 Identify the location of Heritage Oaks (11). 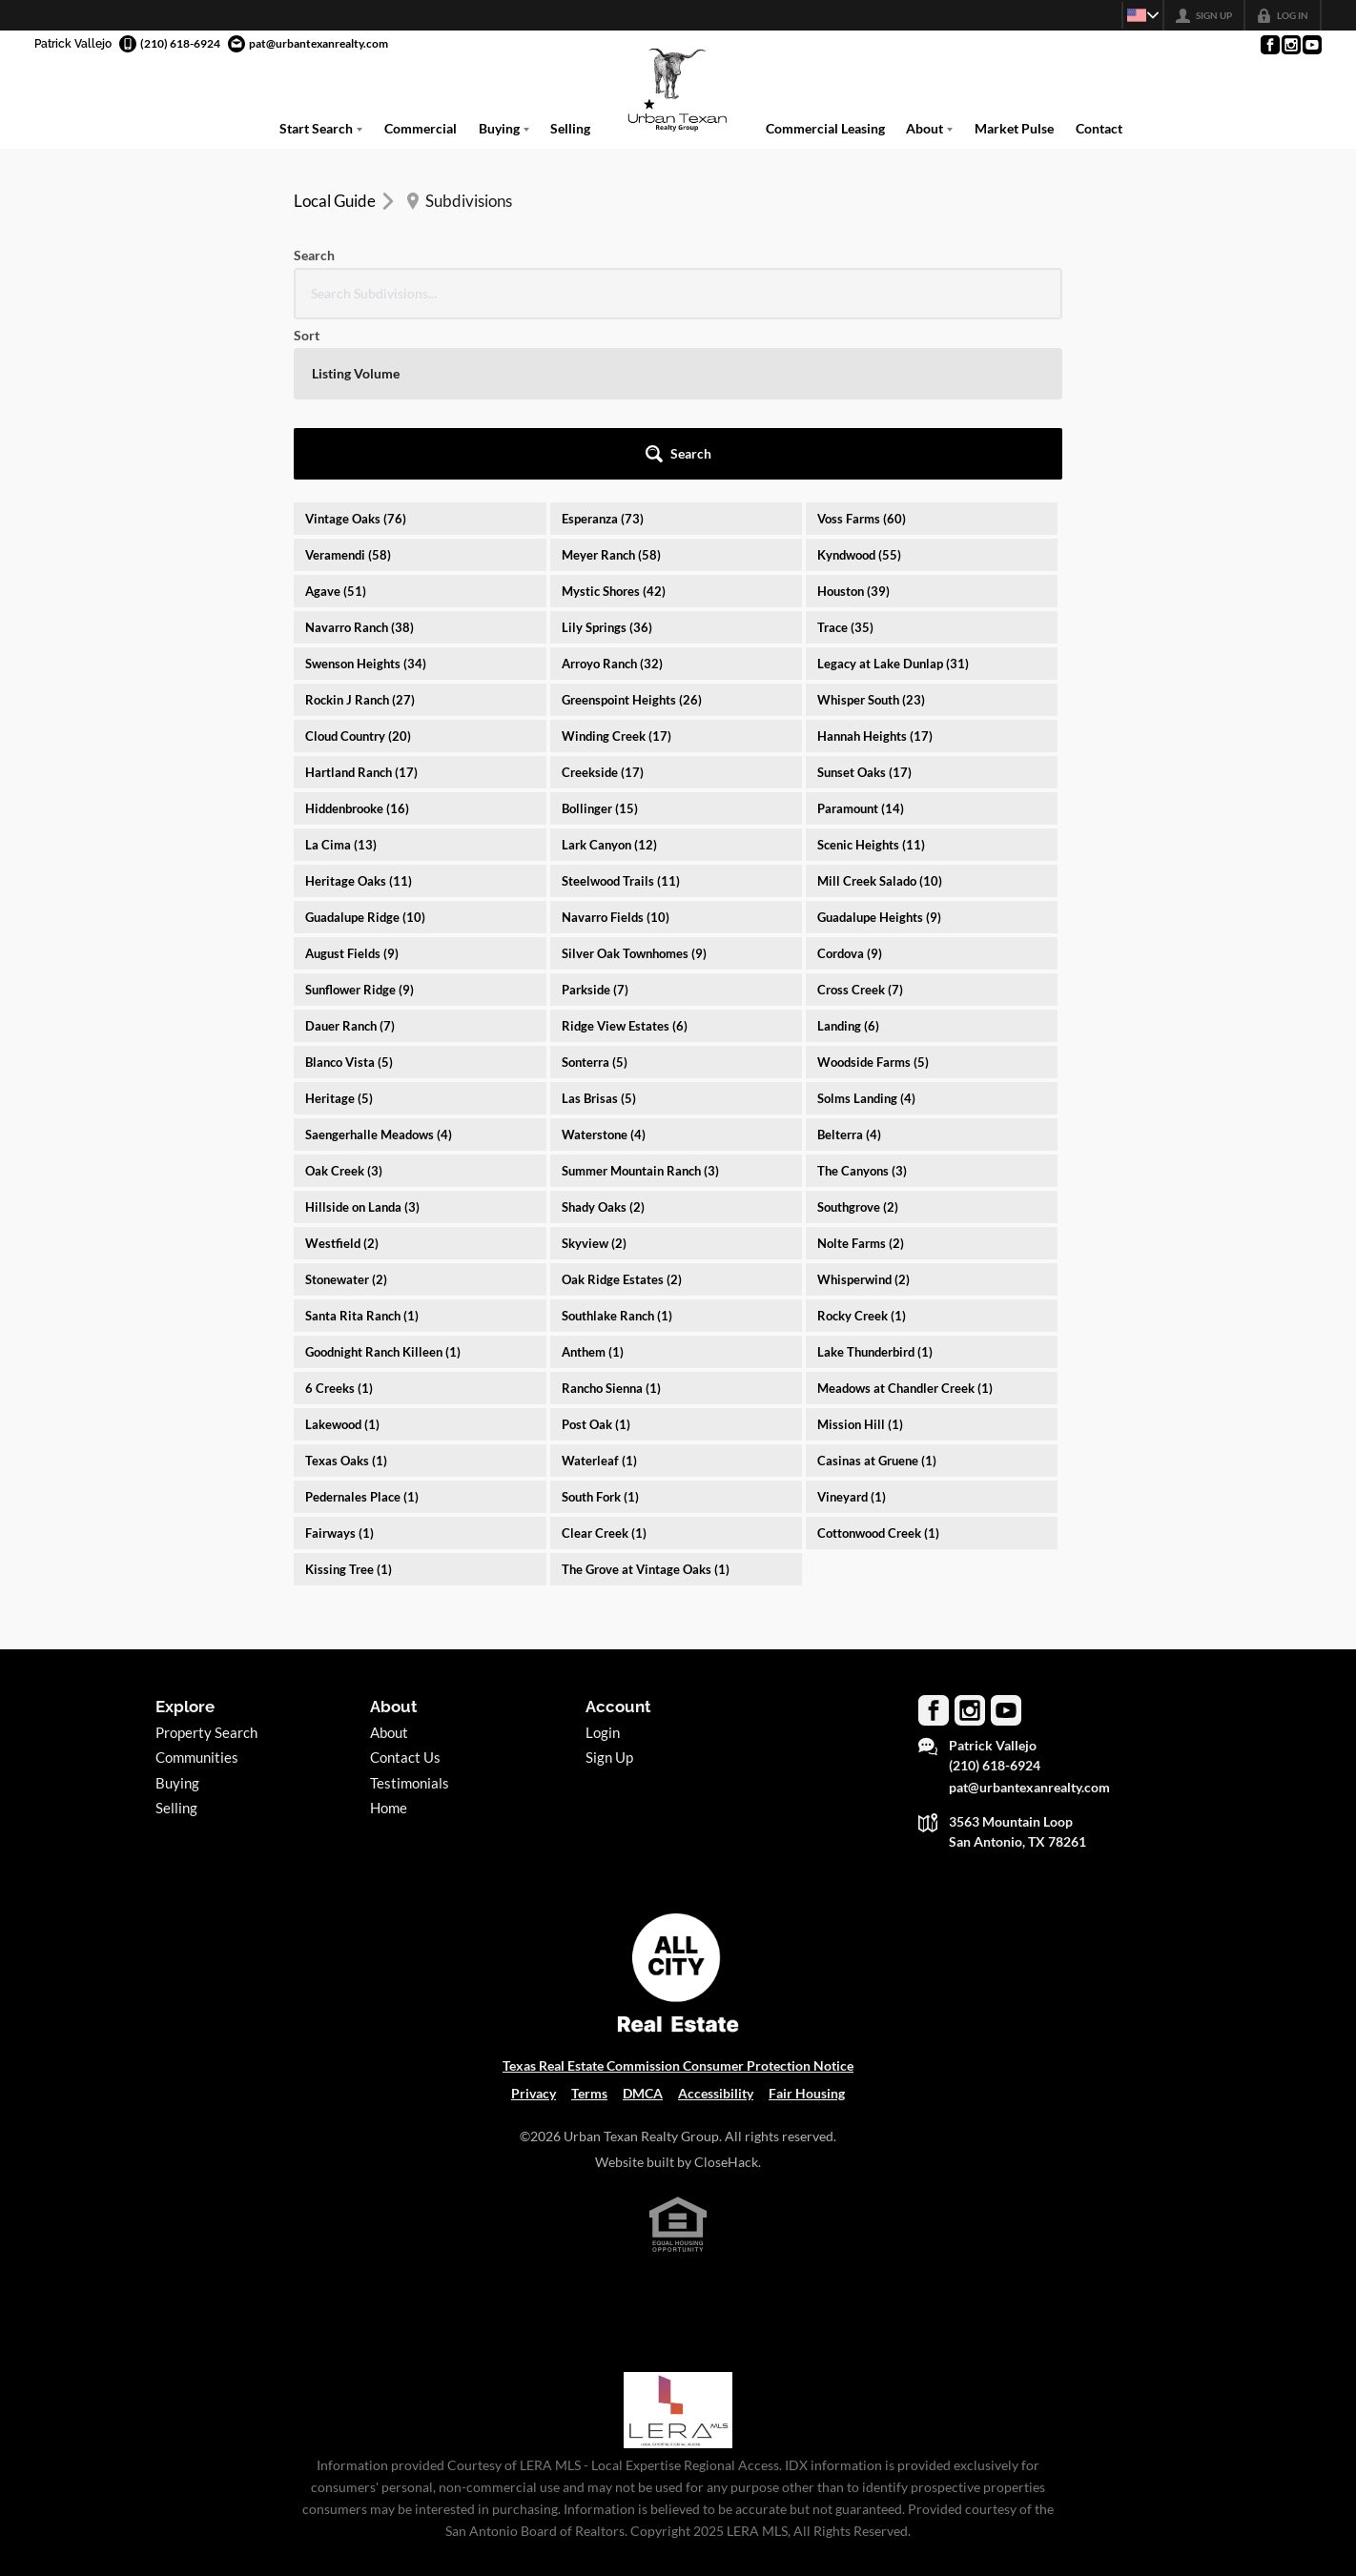
(358, 720).